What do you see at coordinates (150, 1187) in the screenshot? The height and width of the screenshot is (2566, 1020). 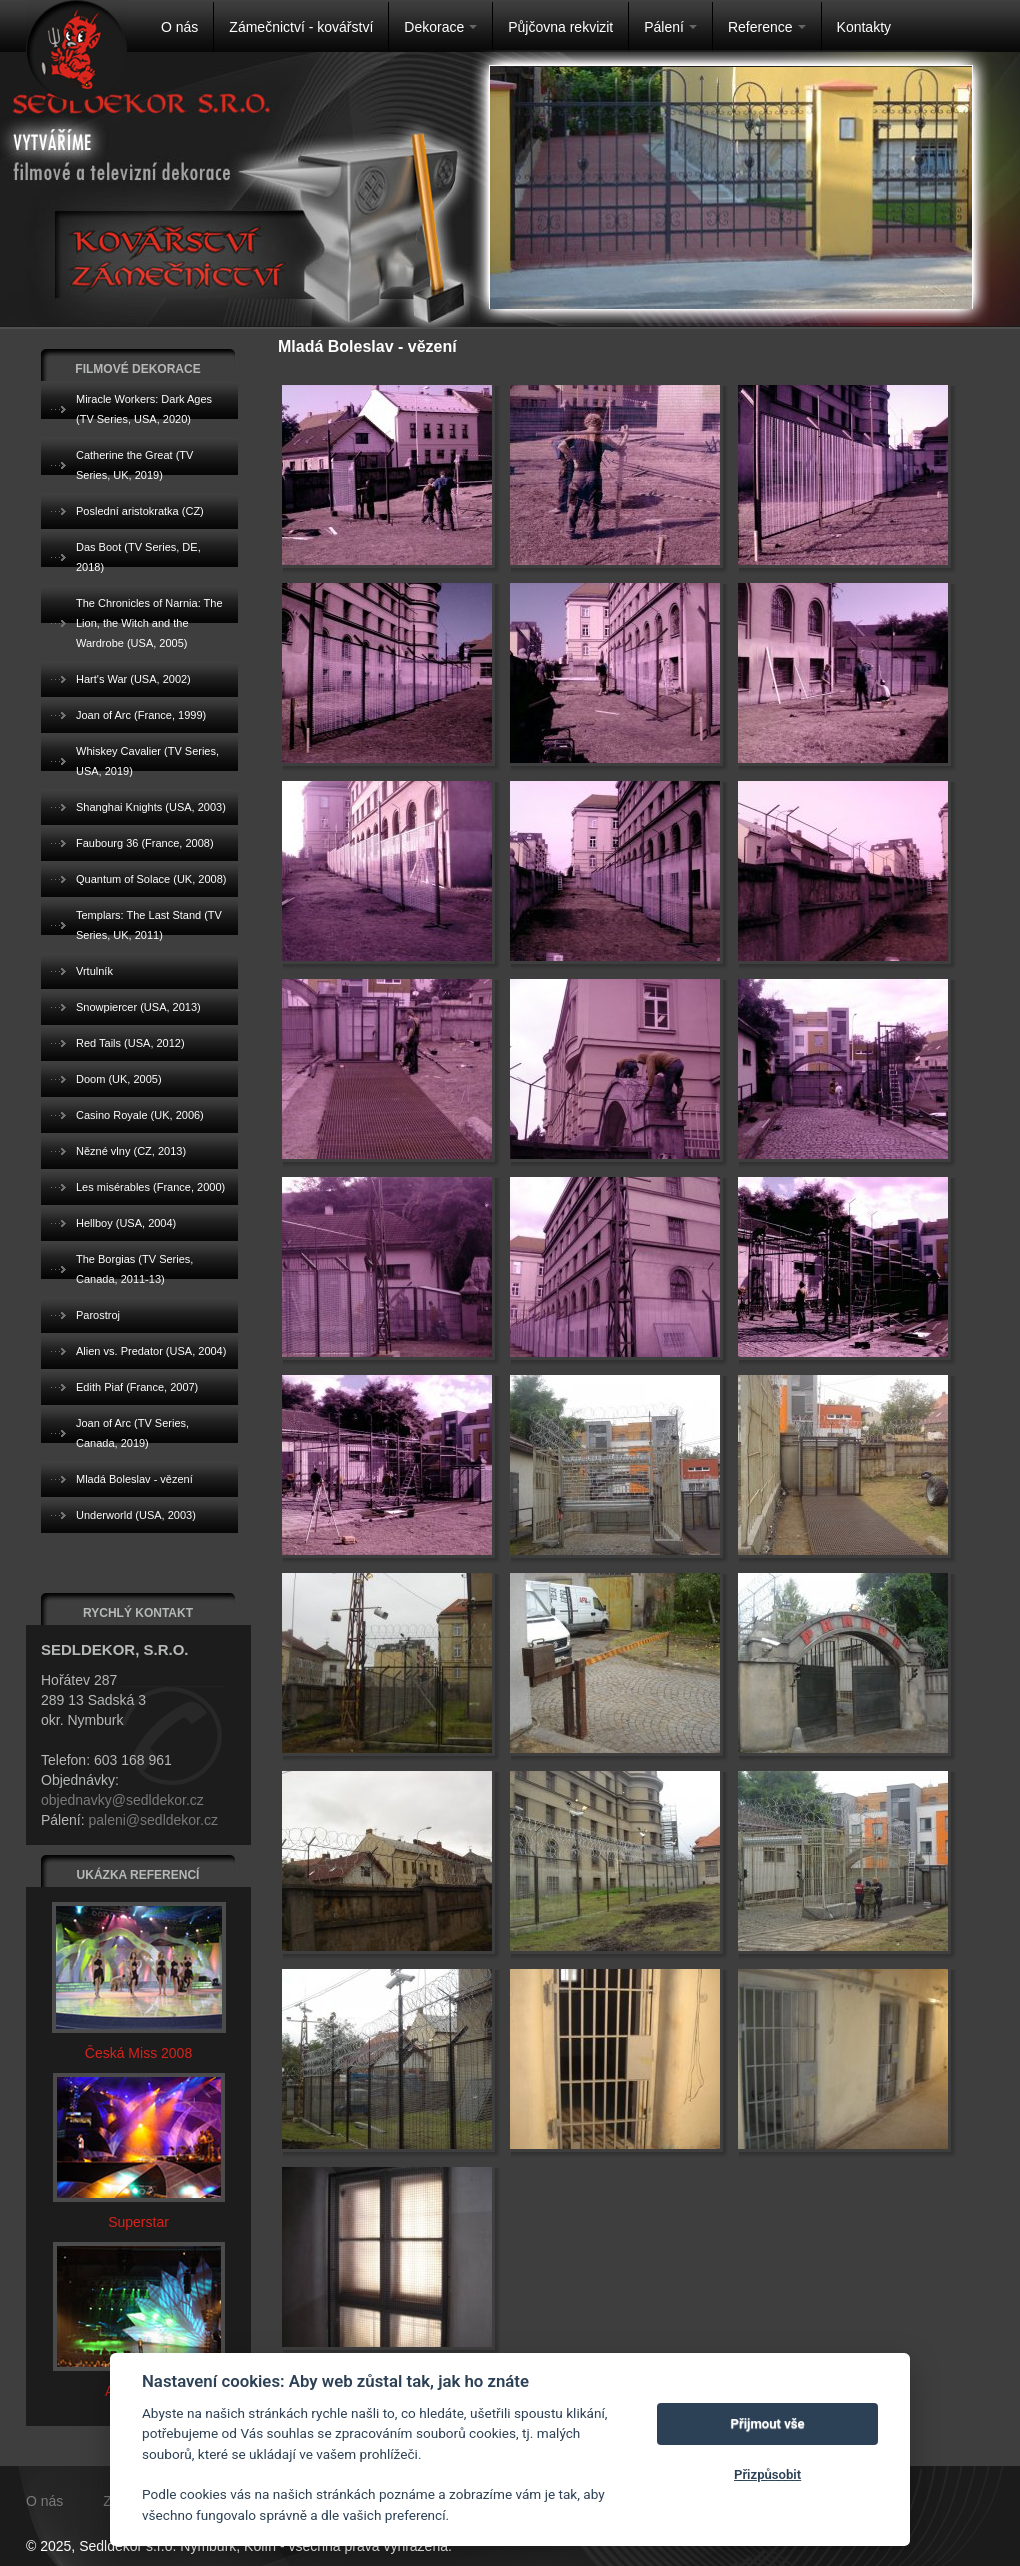 I see `Les misérables (France, 2000)` at bounding box center [150, 1187].